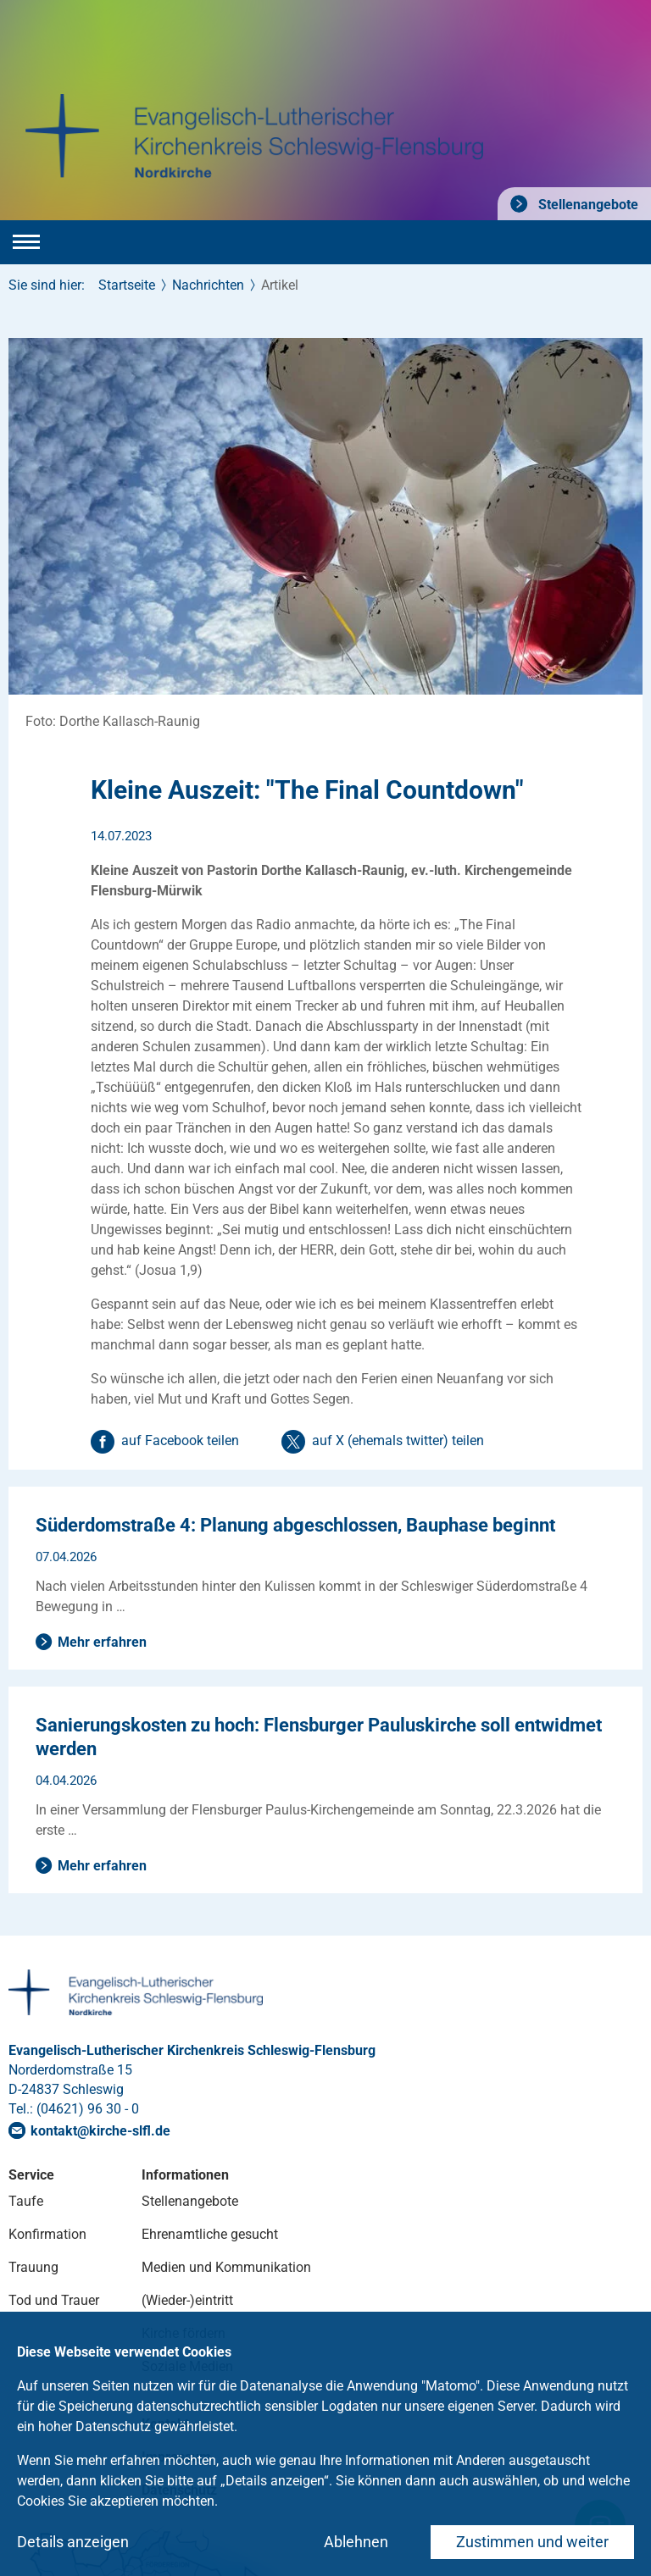  I want to click on Details anzeigen, so click(73, 2542).